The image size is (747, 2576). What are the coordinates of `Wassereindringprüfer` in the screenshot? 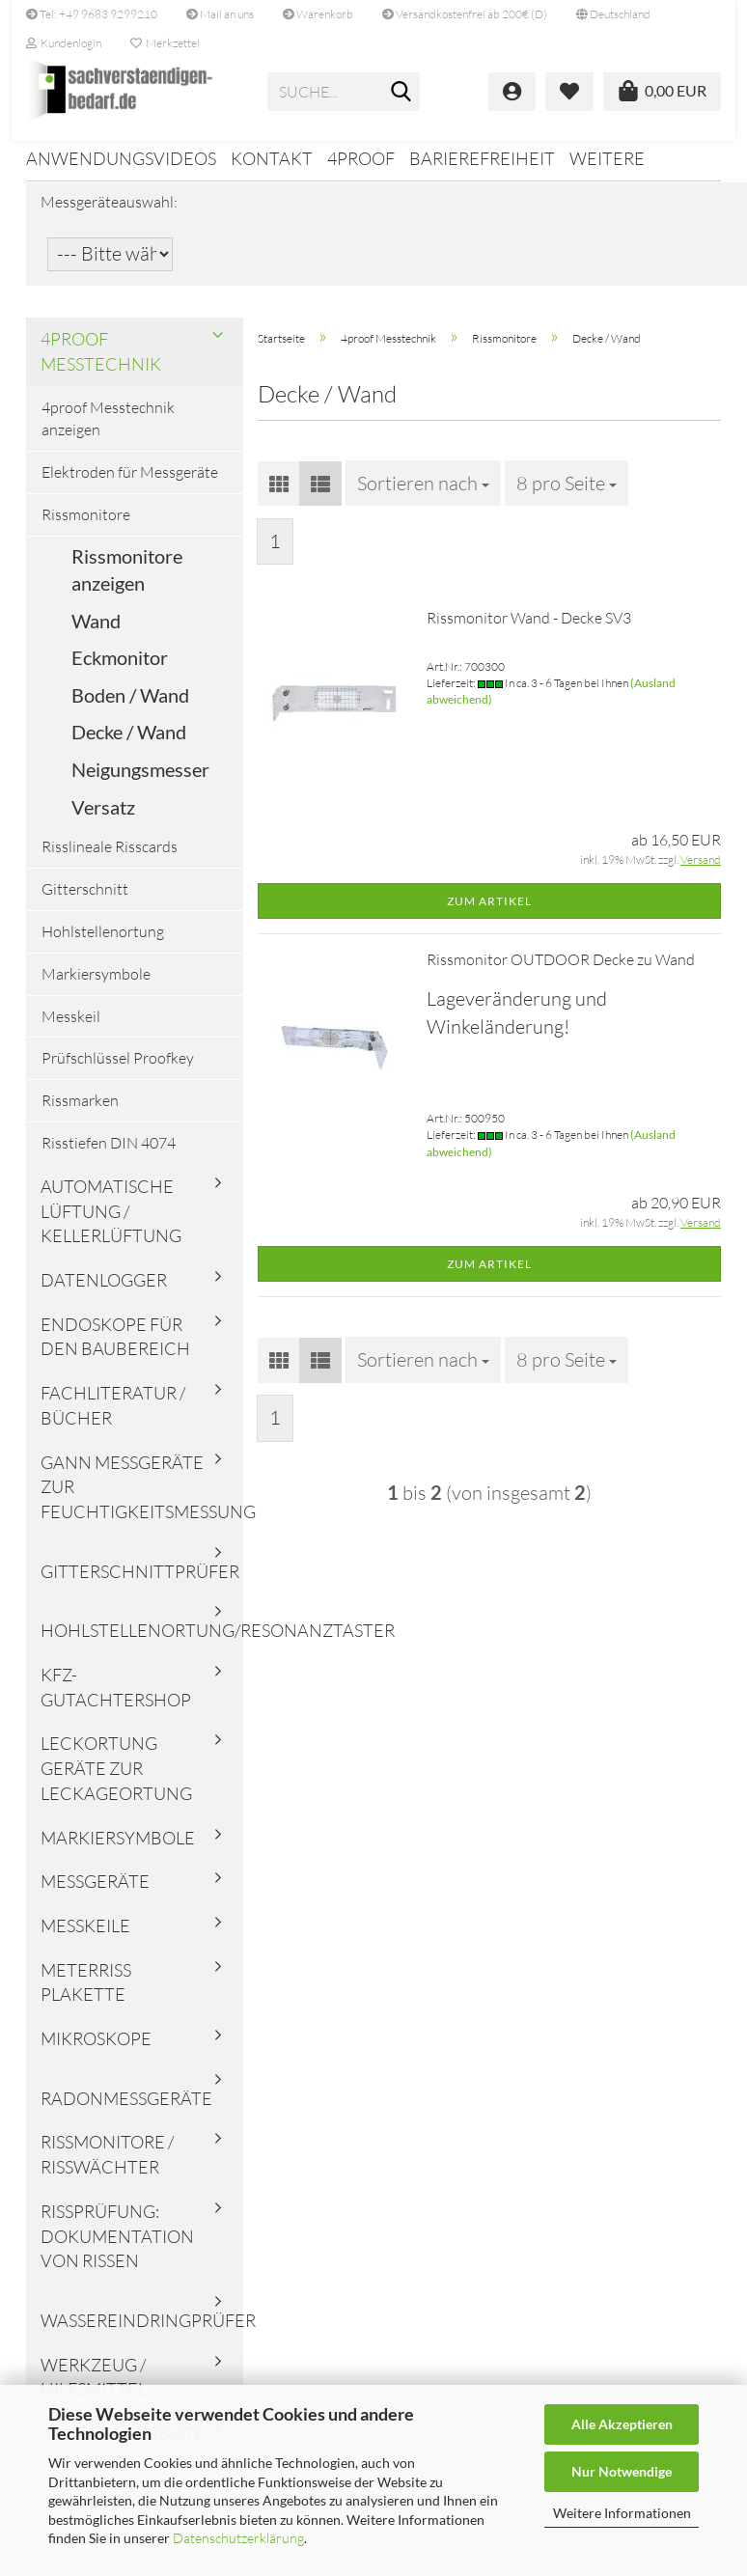 It's located at (142, 2333).